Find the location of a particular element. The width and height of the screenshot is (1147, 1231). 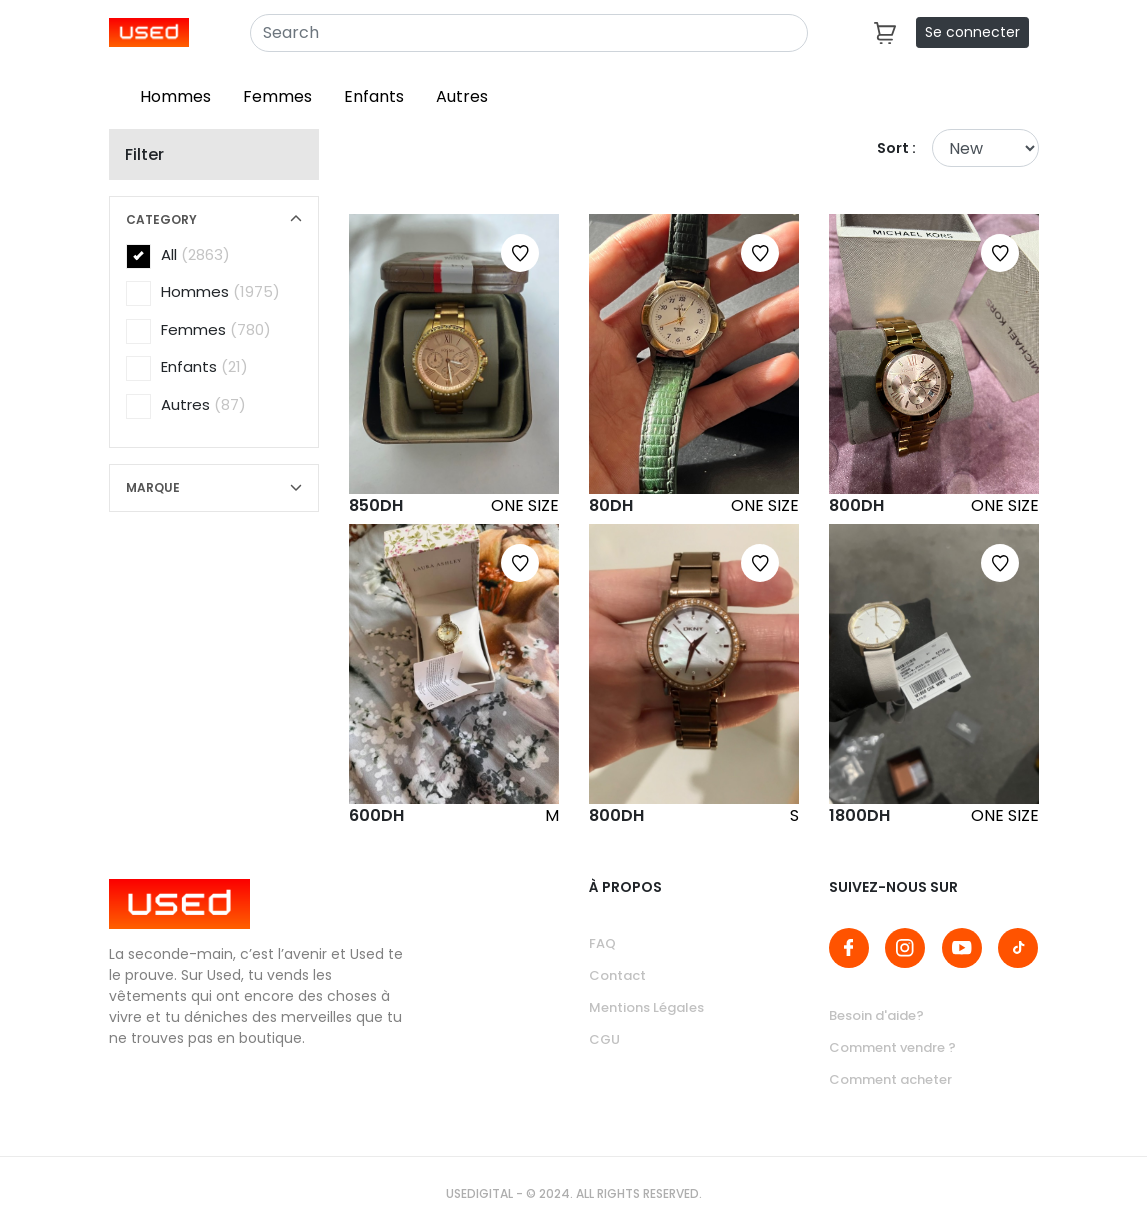

Enfants is located at coordinates (374, 96).